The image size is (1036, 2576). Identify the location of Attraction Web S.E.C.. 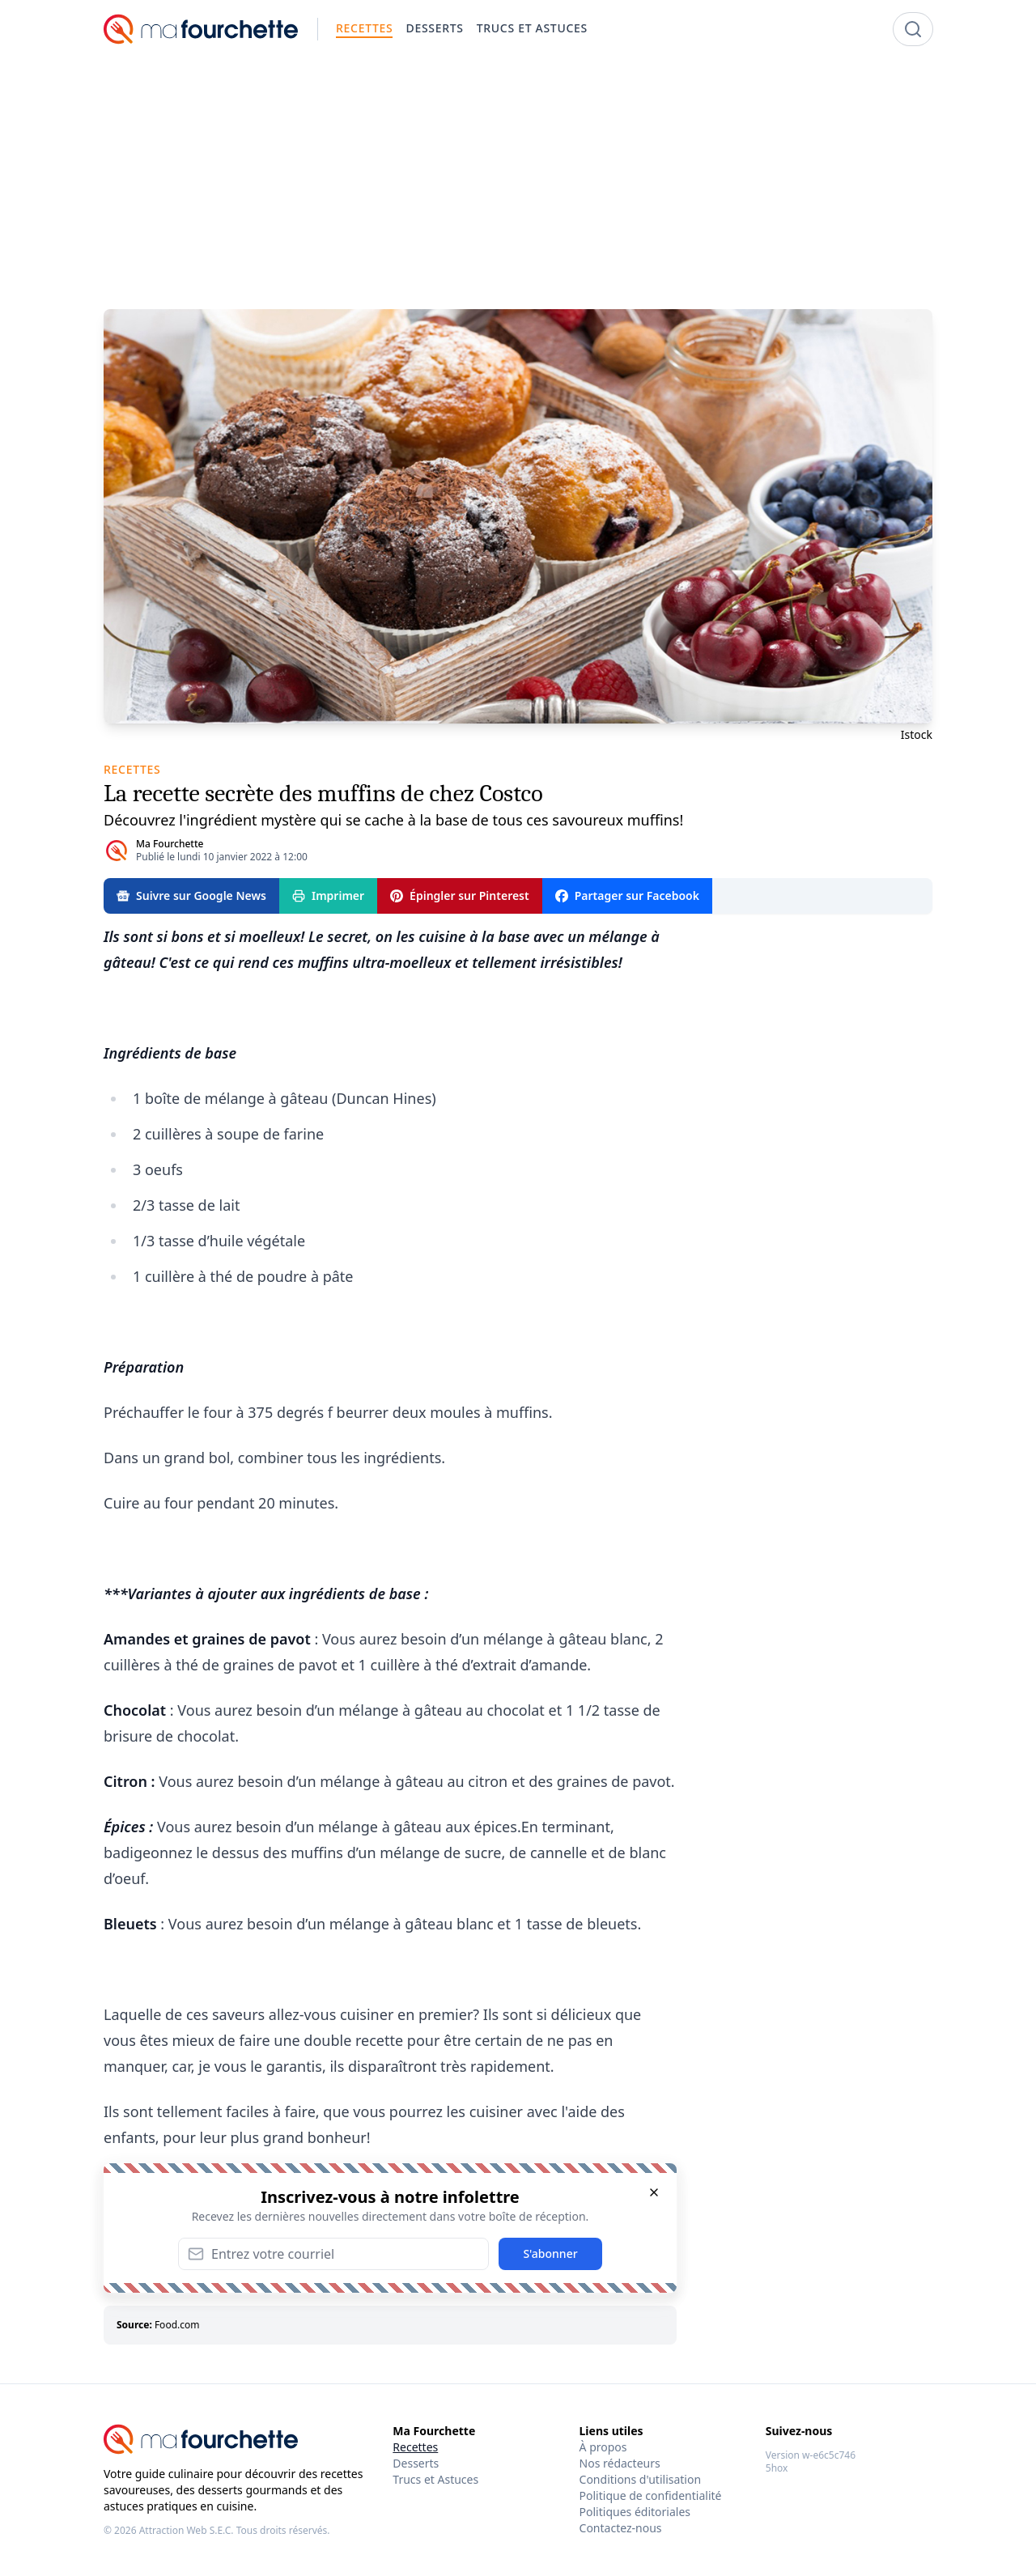
(186, 2530).